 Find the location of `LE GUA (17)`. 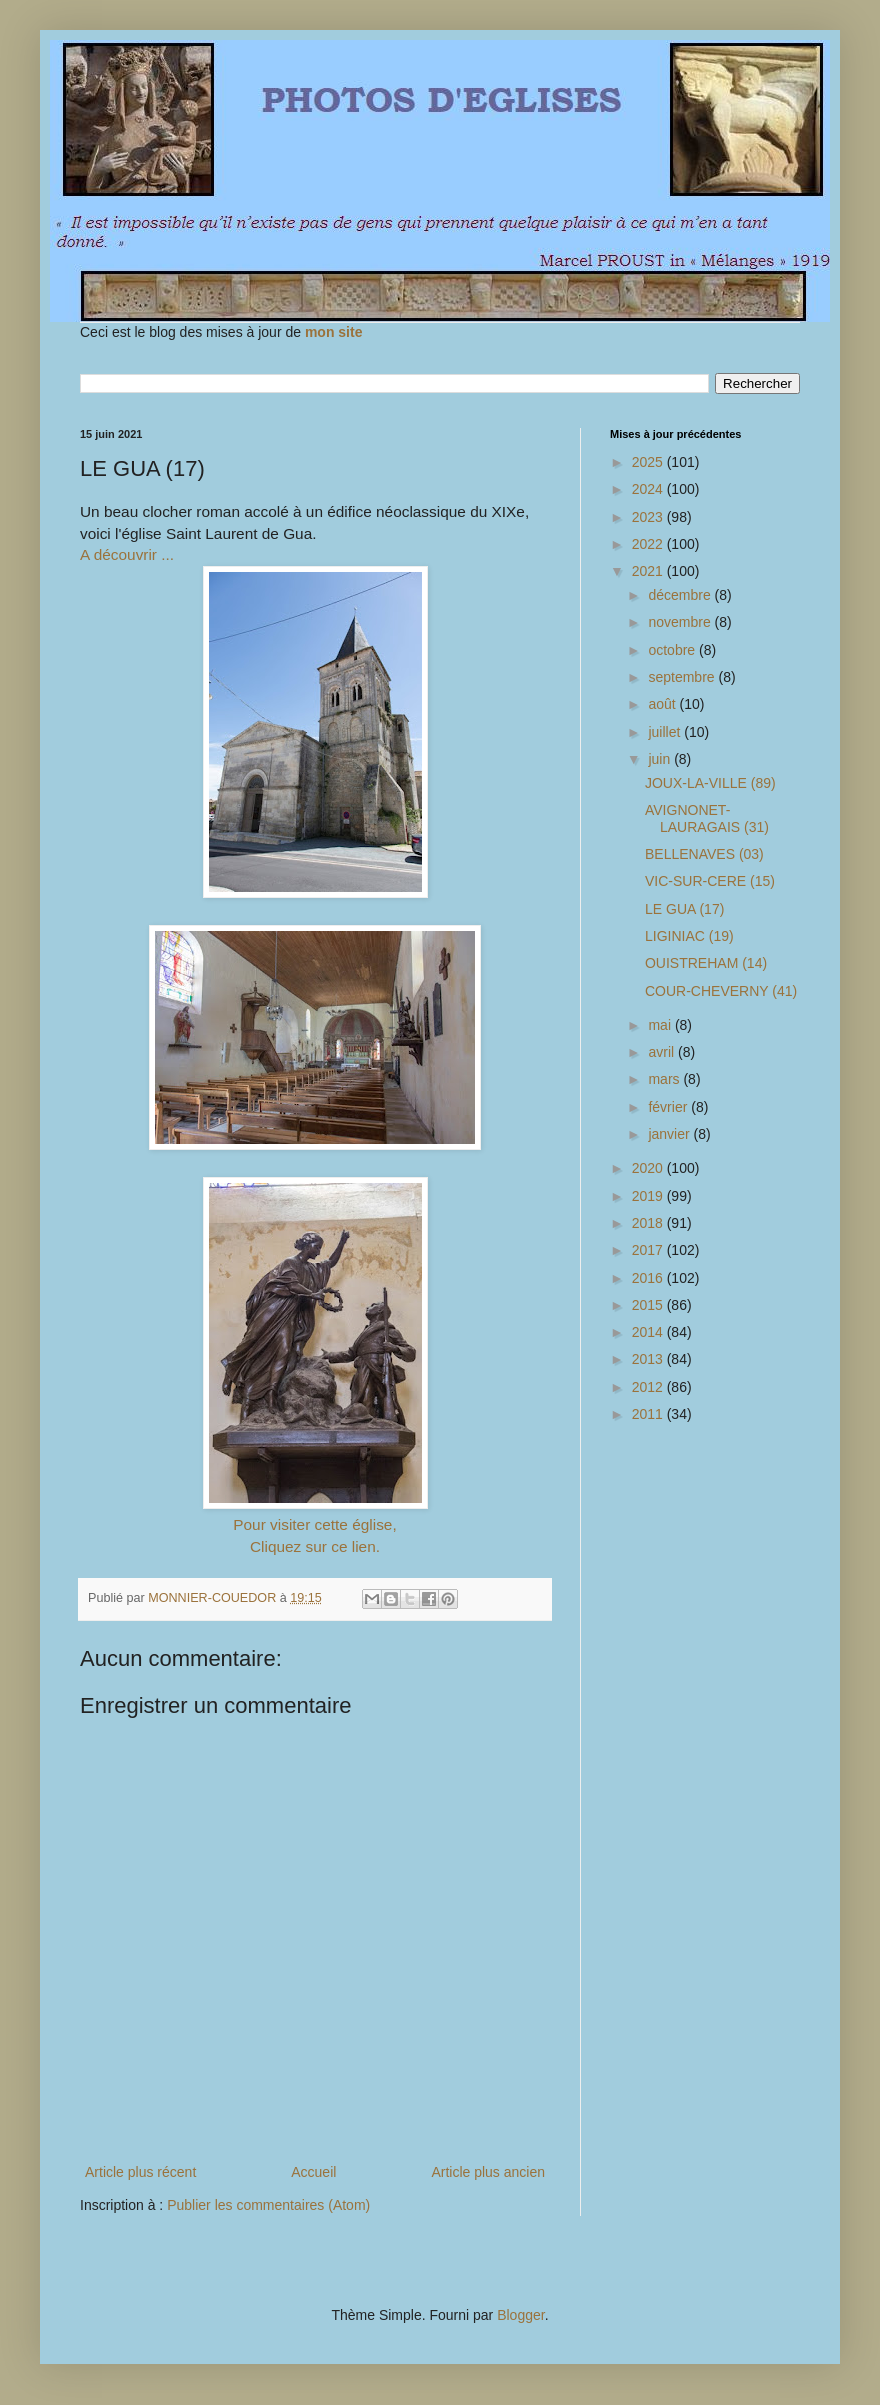

LE GUA (17) is located at coordinates (684, 909).